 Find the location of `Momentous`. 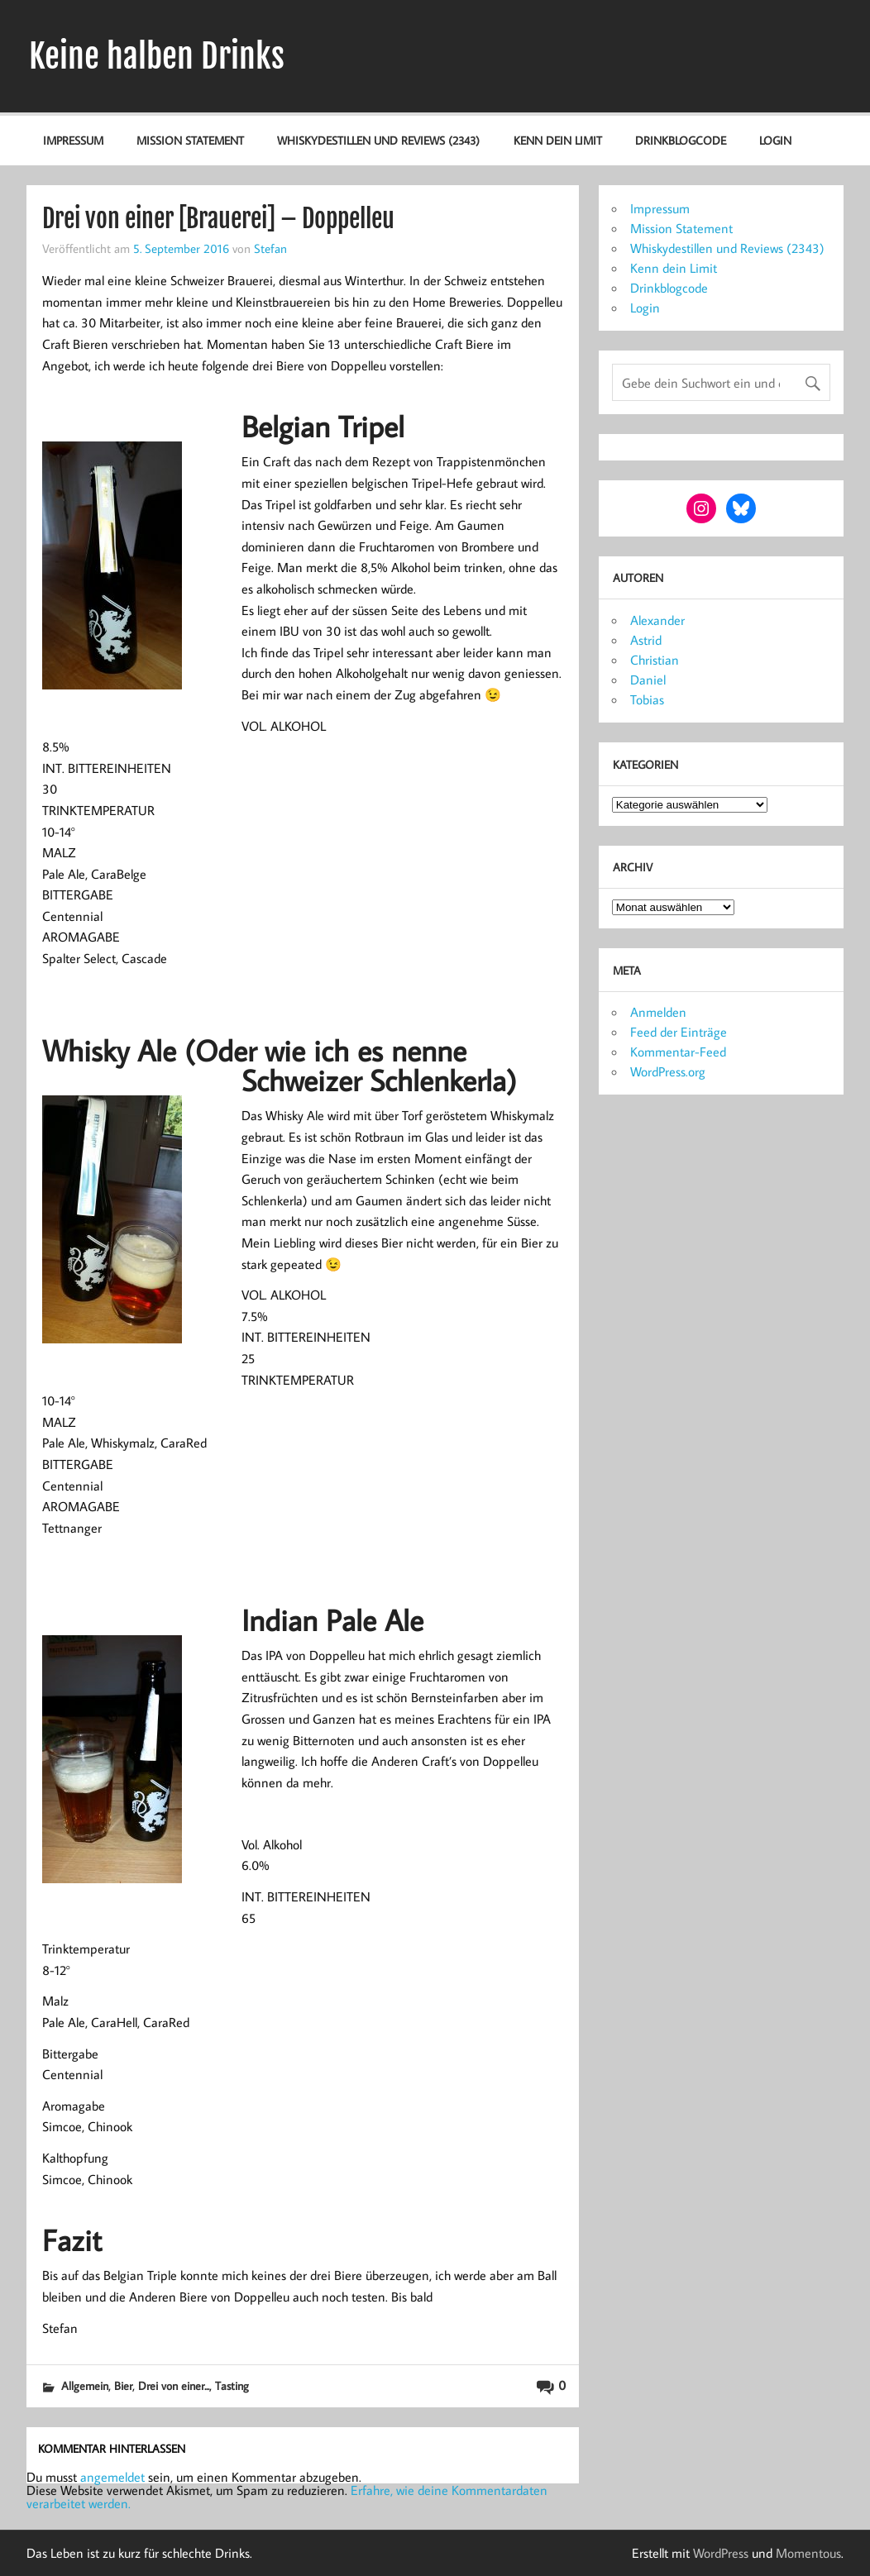

Momentous is located at coordinates (808, 2553).